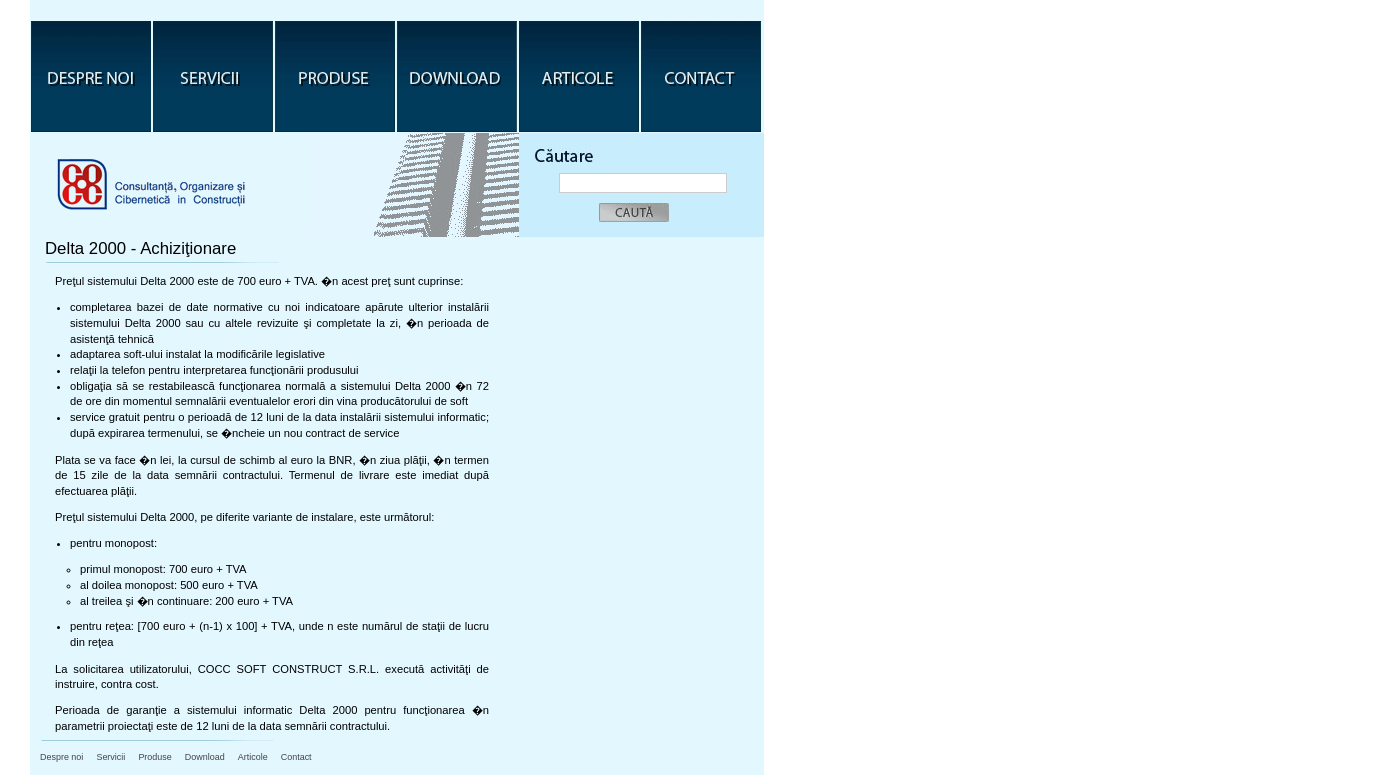 The height and width of the screenshot is (775, 1373). I want to click on Produse, so click(335, 76).